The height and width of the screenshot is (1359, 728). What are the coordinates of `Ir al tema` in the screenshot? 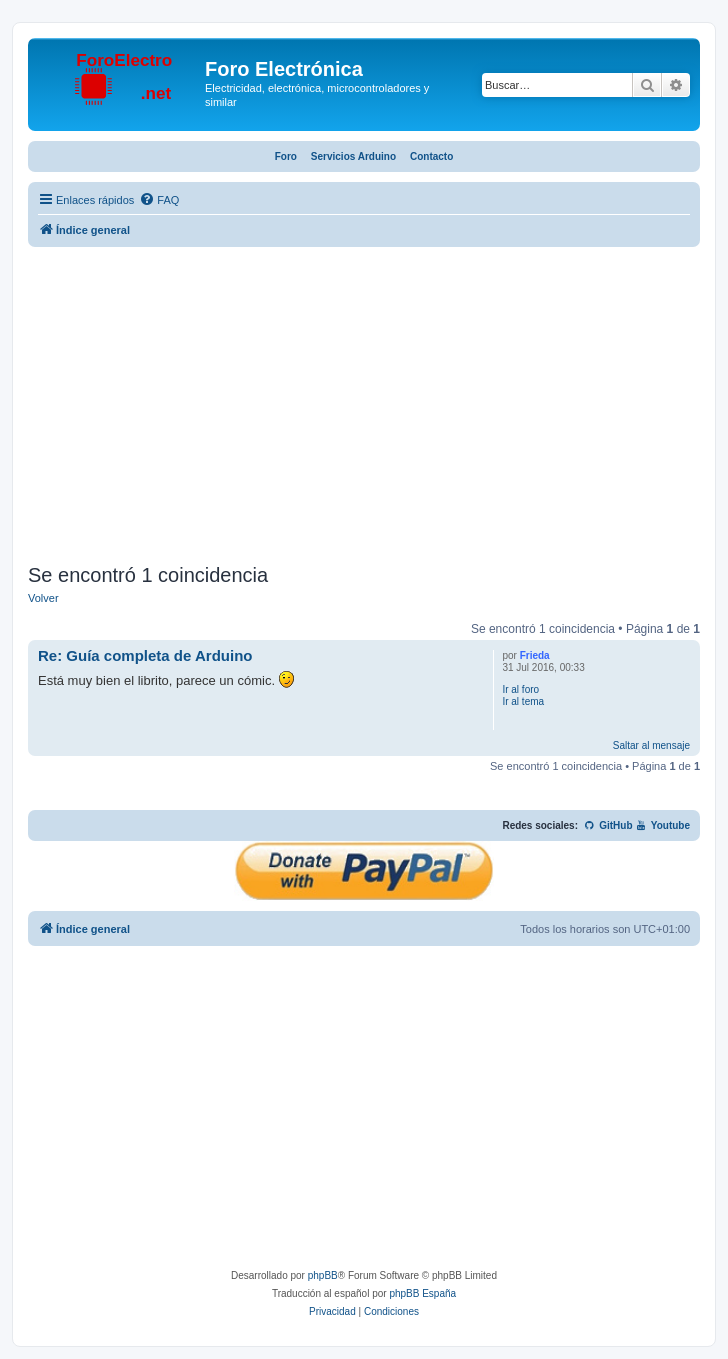 It's located at (523, 701).